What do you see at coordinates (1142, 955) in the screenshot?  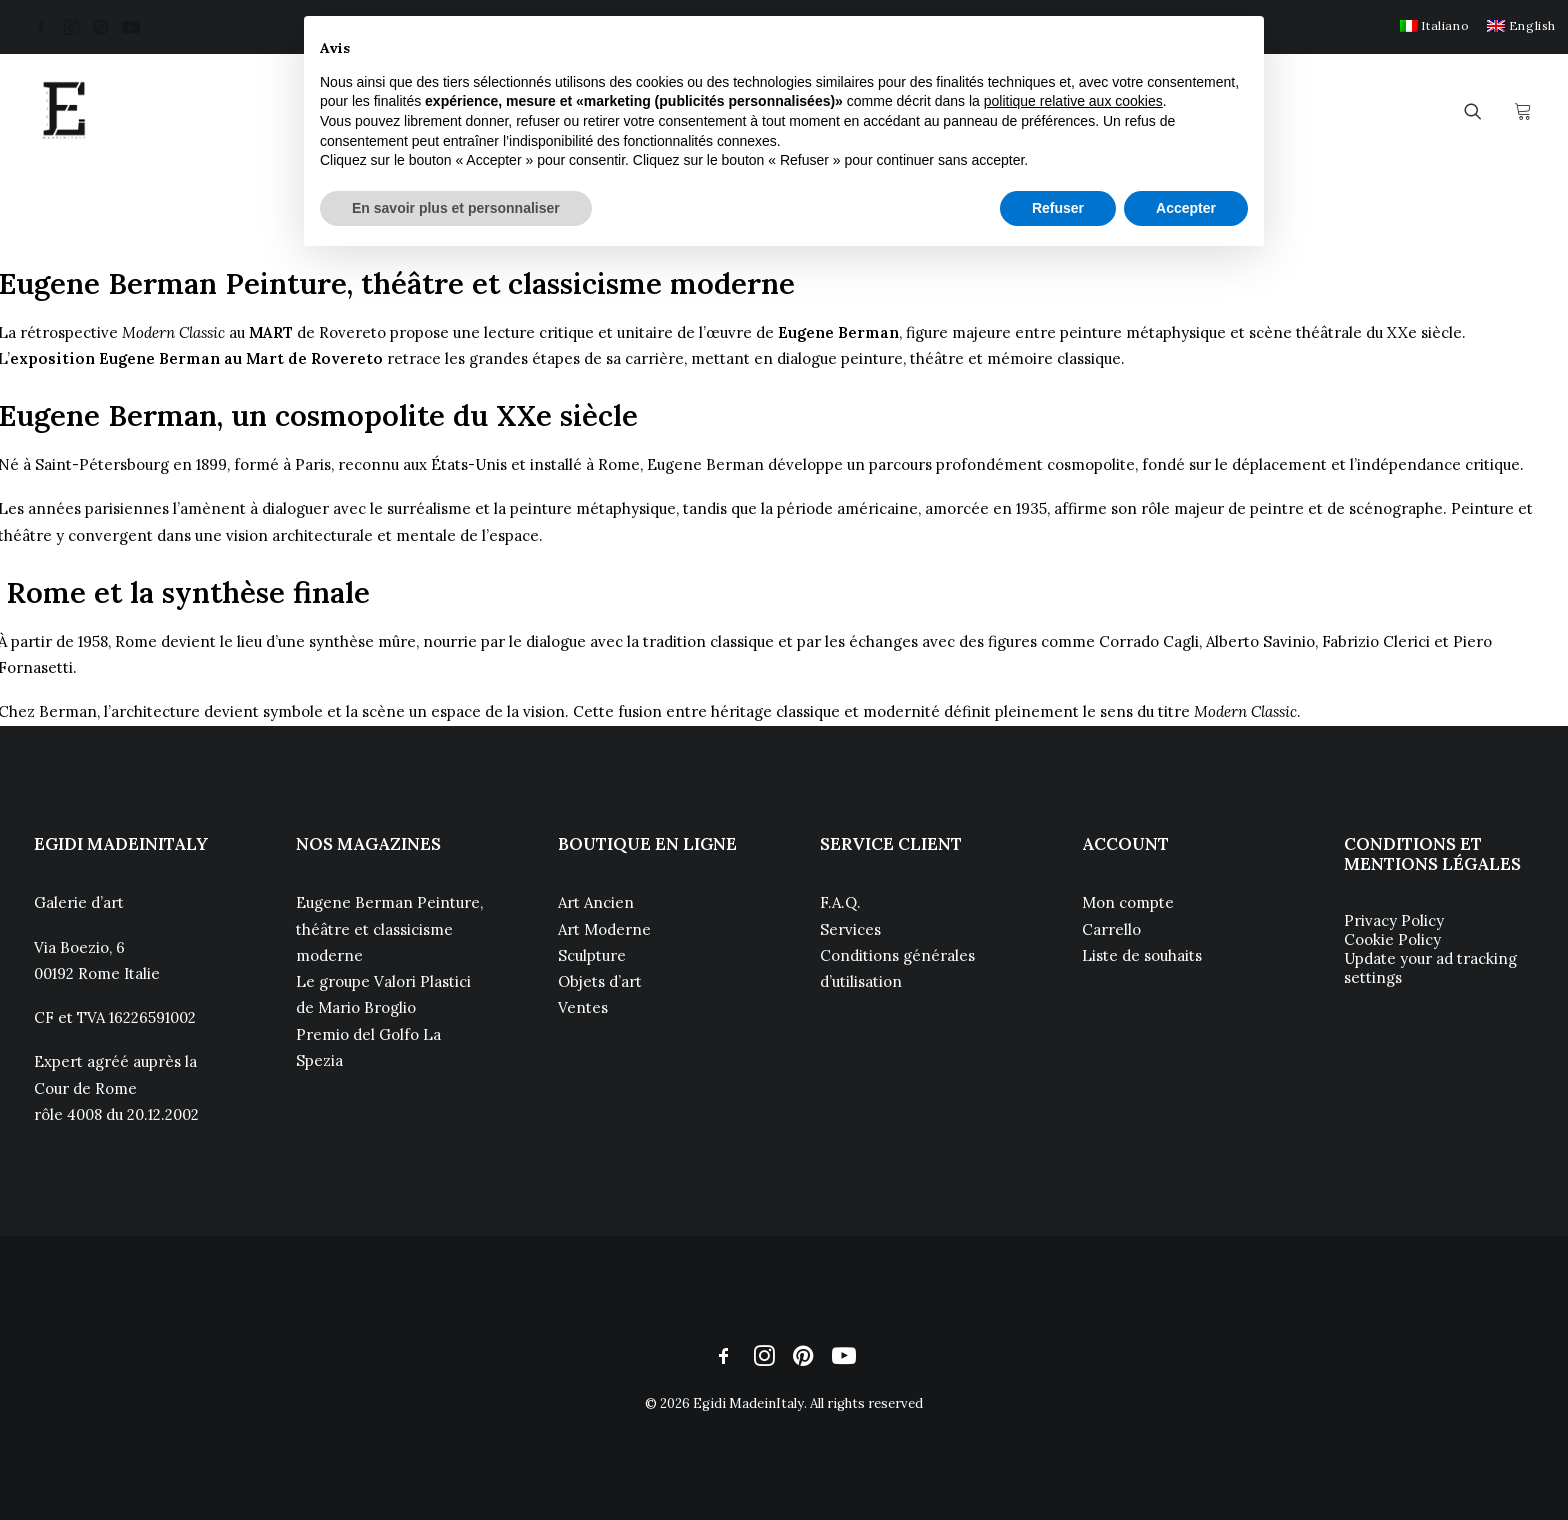 I see `Liste de souhaits` at bounding box center [1142, 955].